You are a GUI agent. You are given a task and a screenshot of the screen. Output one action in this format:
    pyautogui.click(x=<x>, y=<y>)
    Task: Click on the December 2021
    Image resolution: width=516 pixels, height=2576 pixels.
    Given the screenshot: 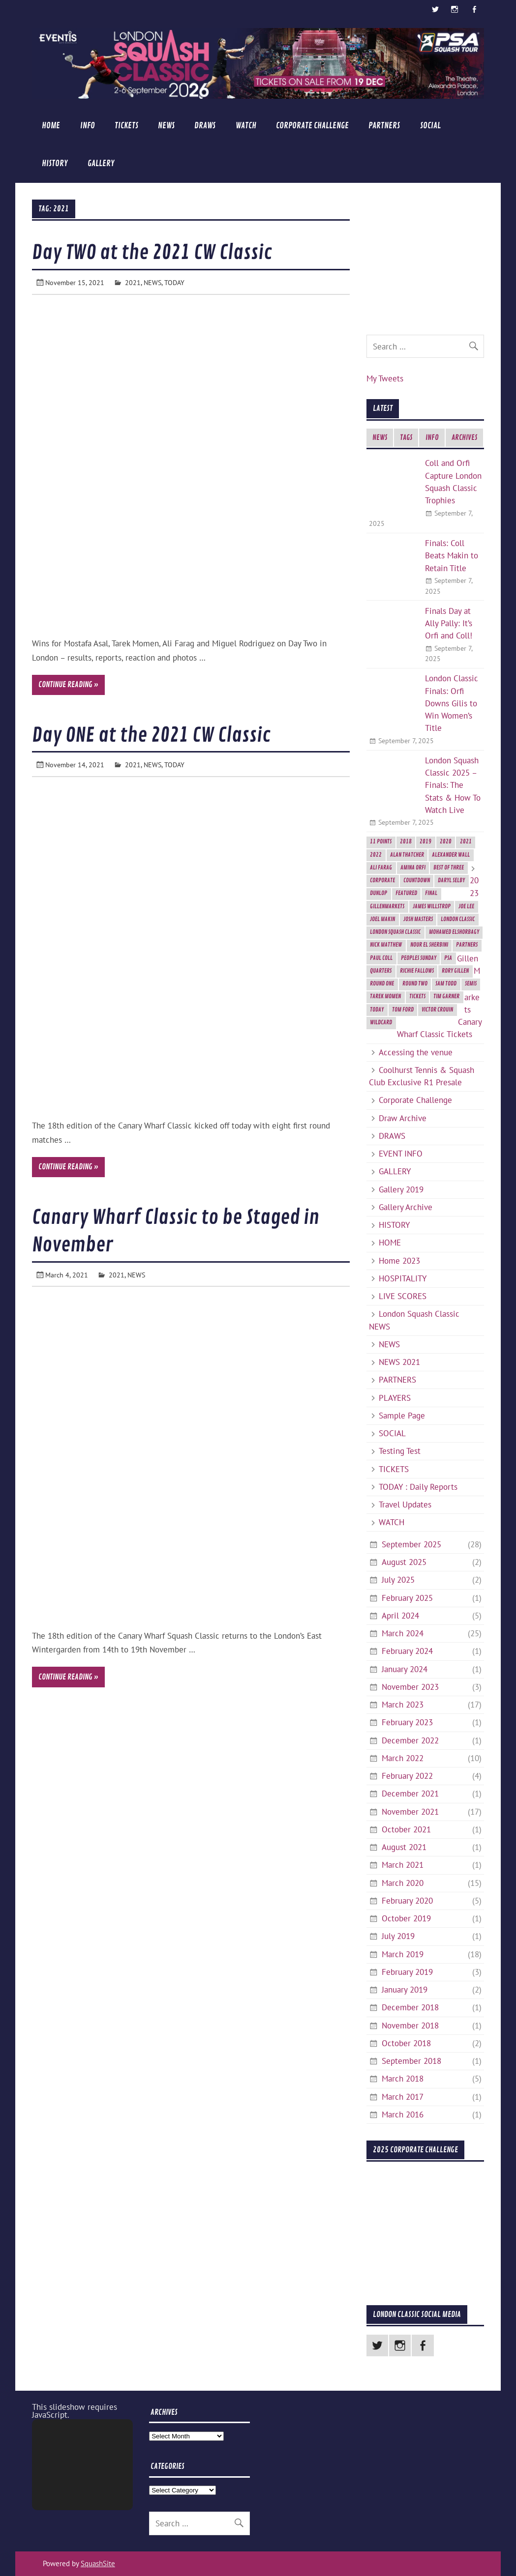 What is the action you would take?
    pyautogui.click(x=410, y=1793)
    